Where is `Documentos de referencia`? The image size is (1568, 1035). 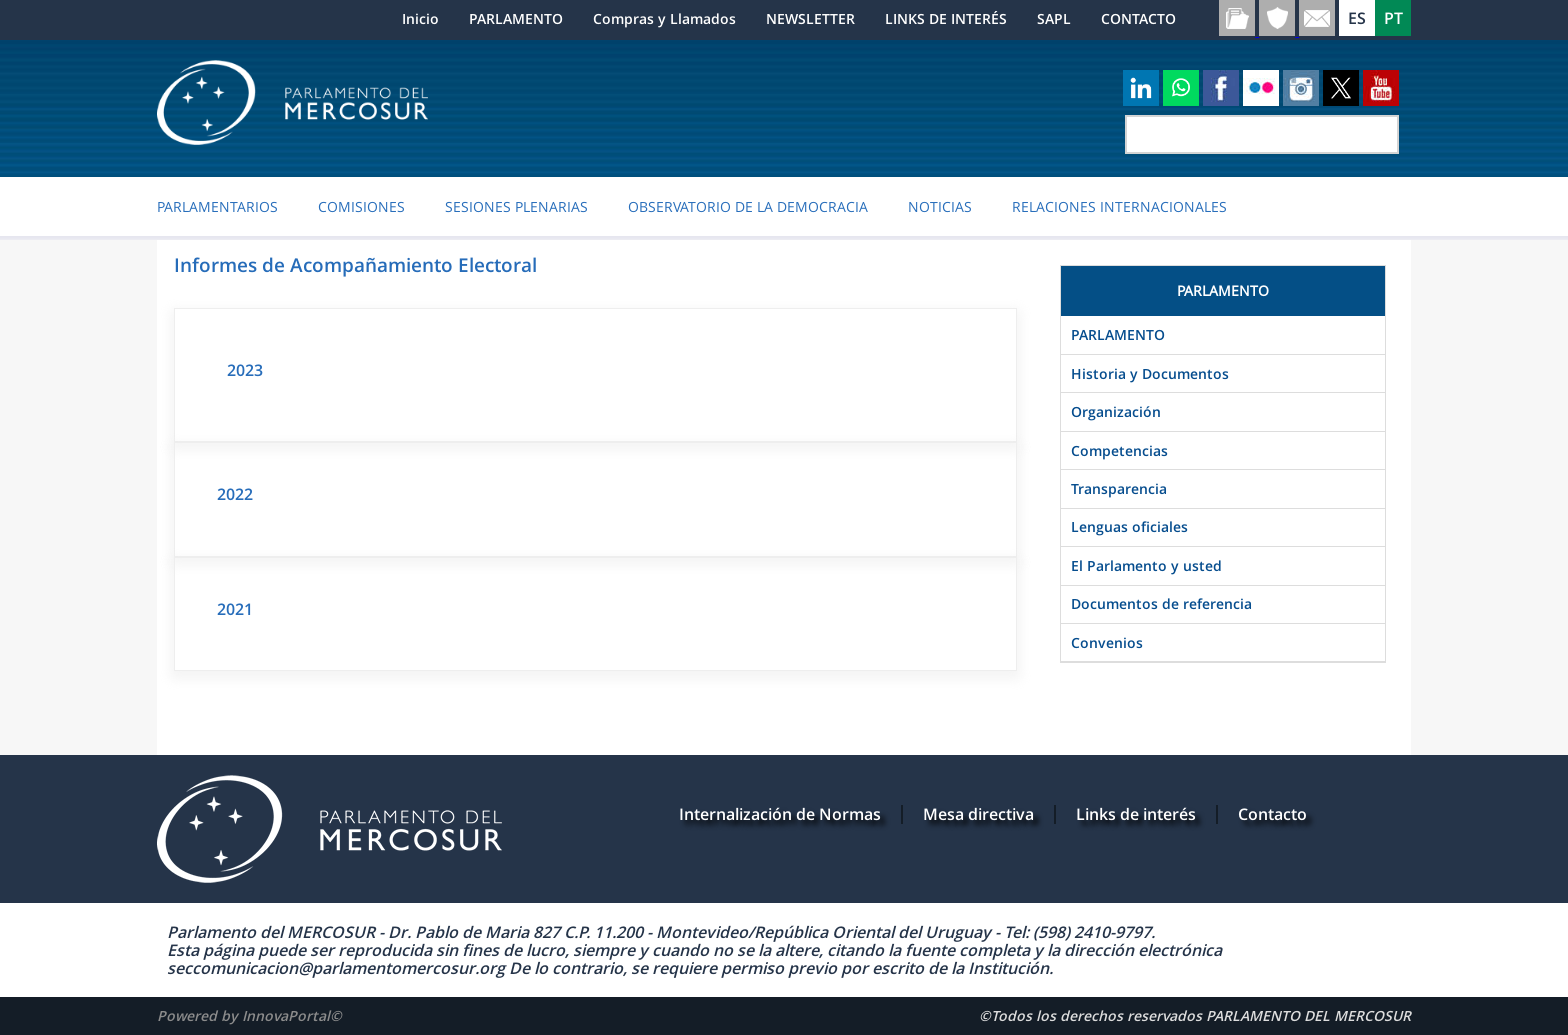 Documentos de referencia is located at coordinates (1161, 603).